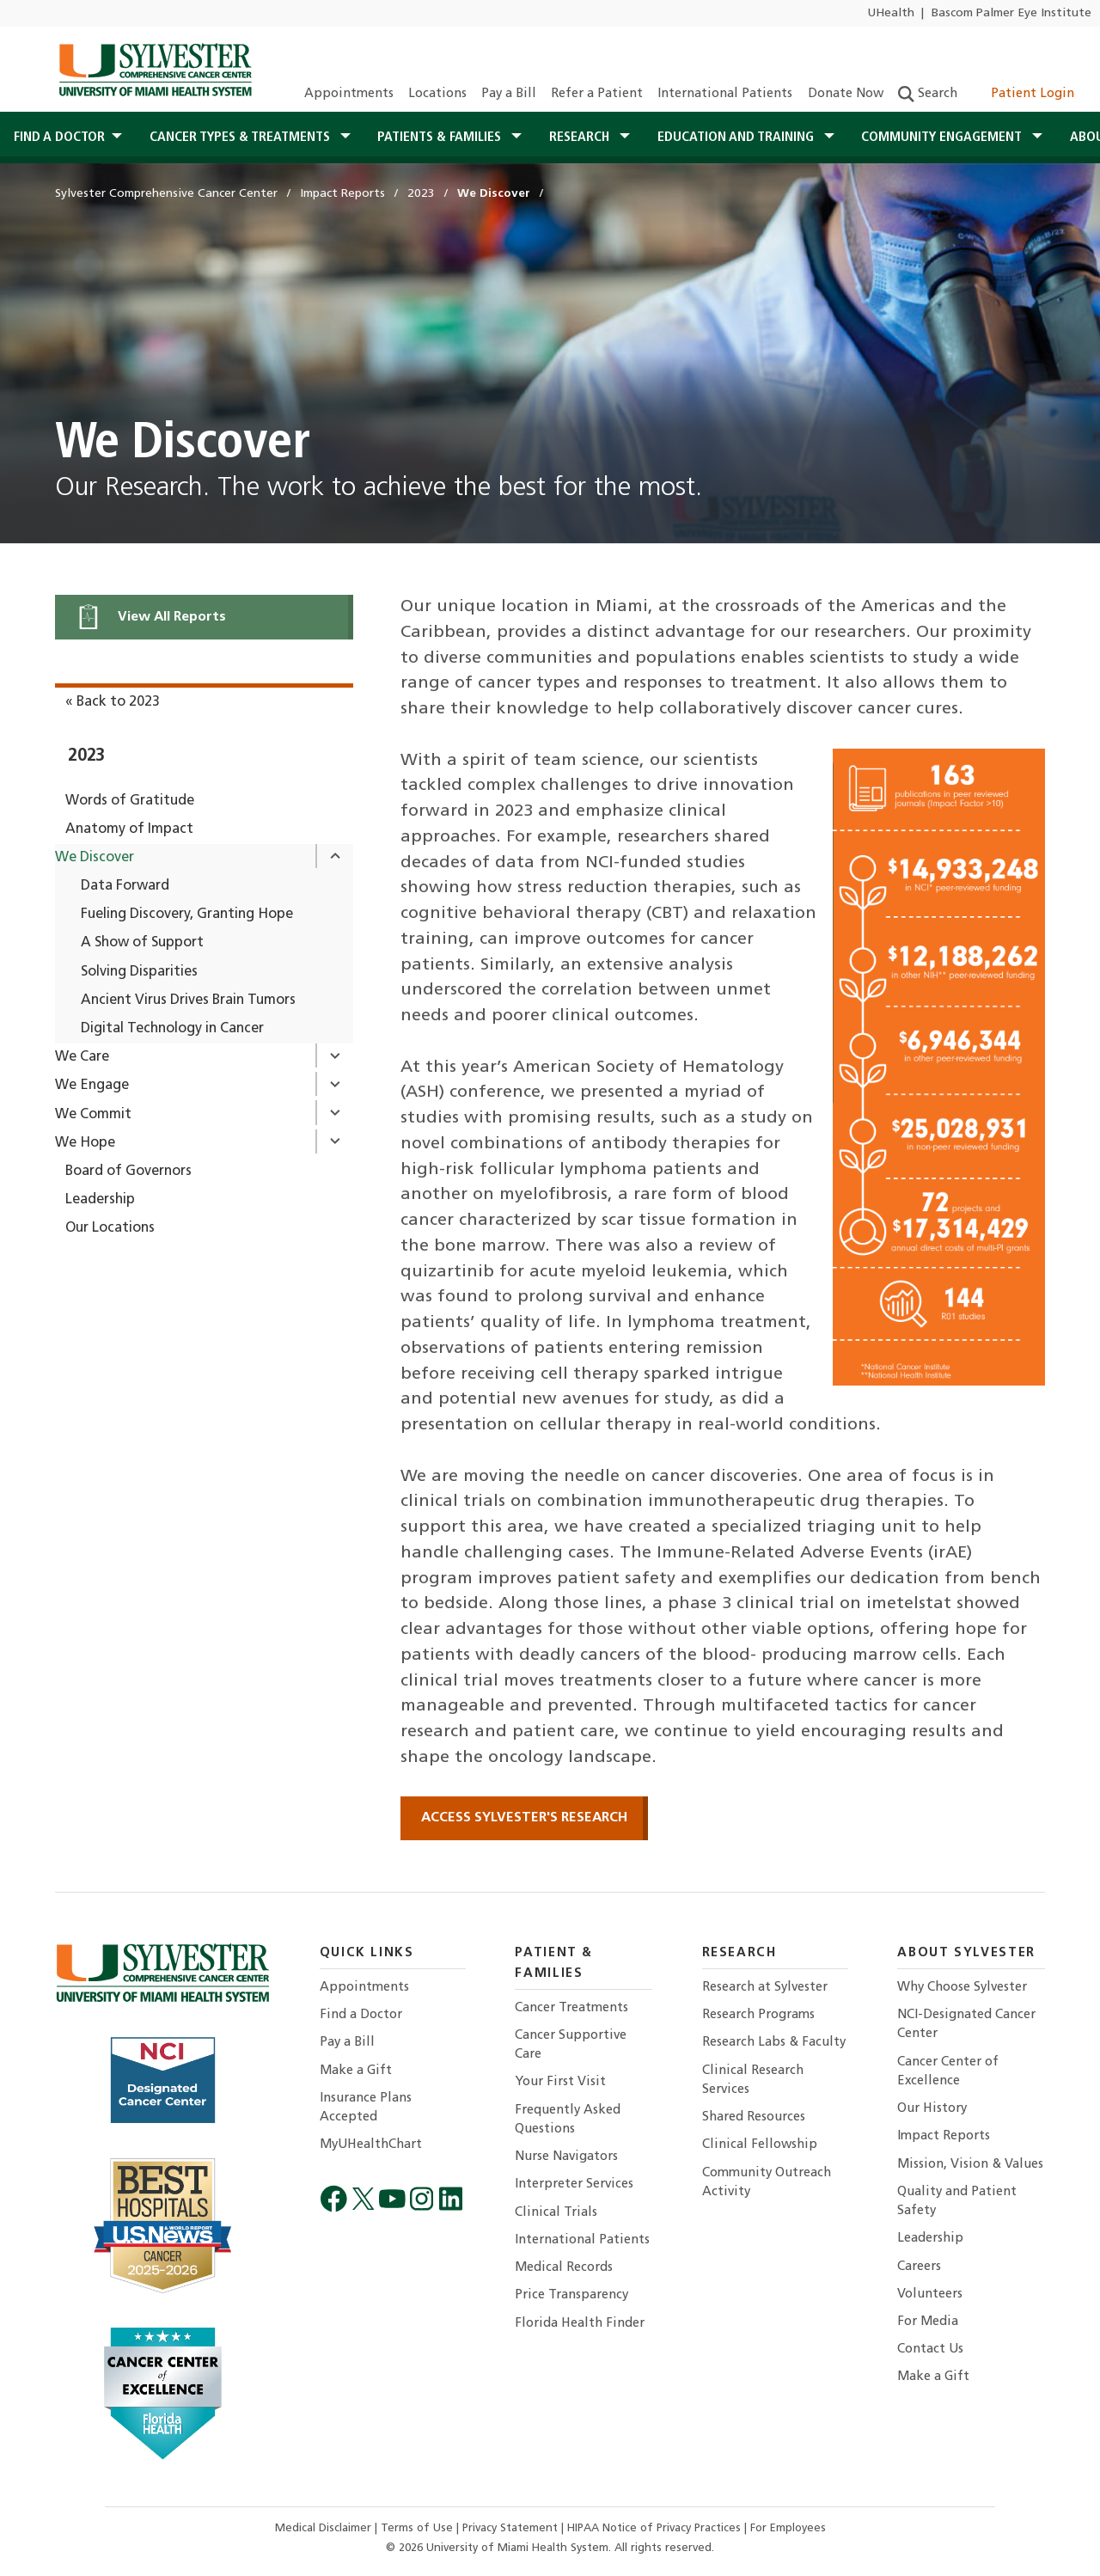  Describe the element at coordinates (361, 2015) in the screenshot. I see `Find a Doctor` at that location.